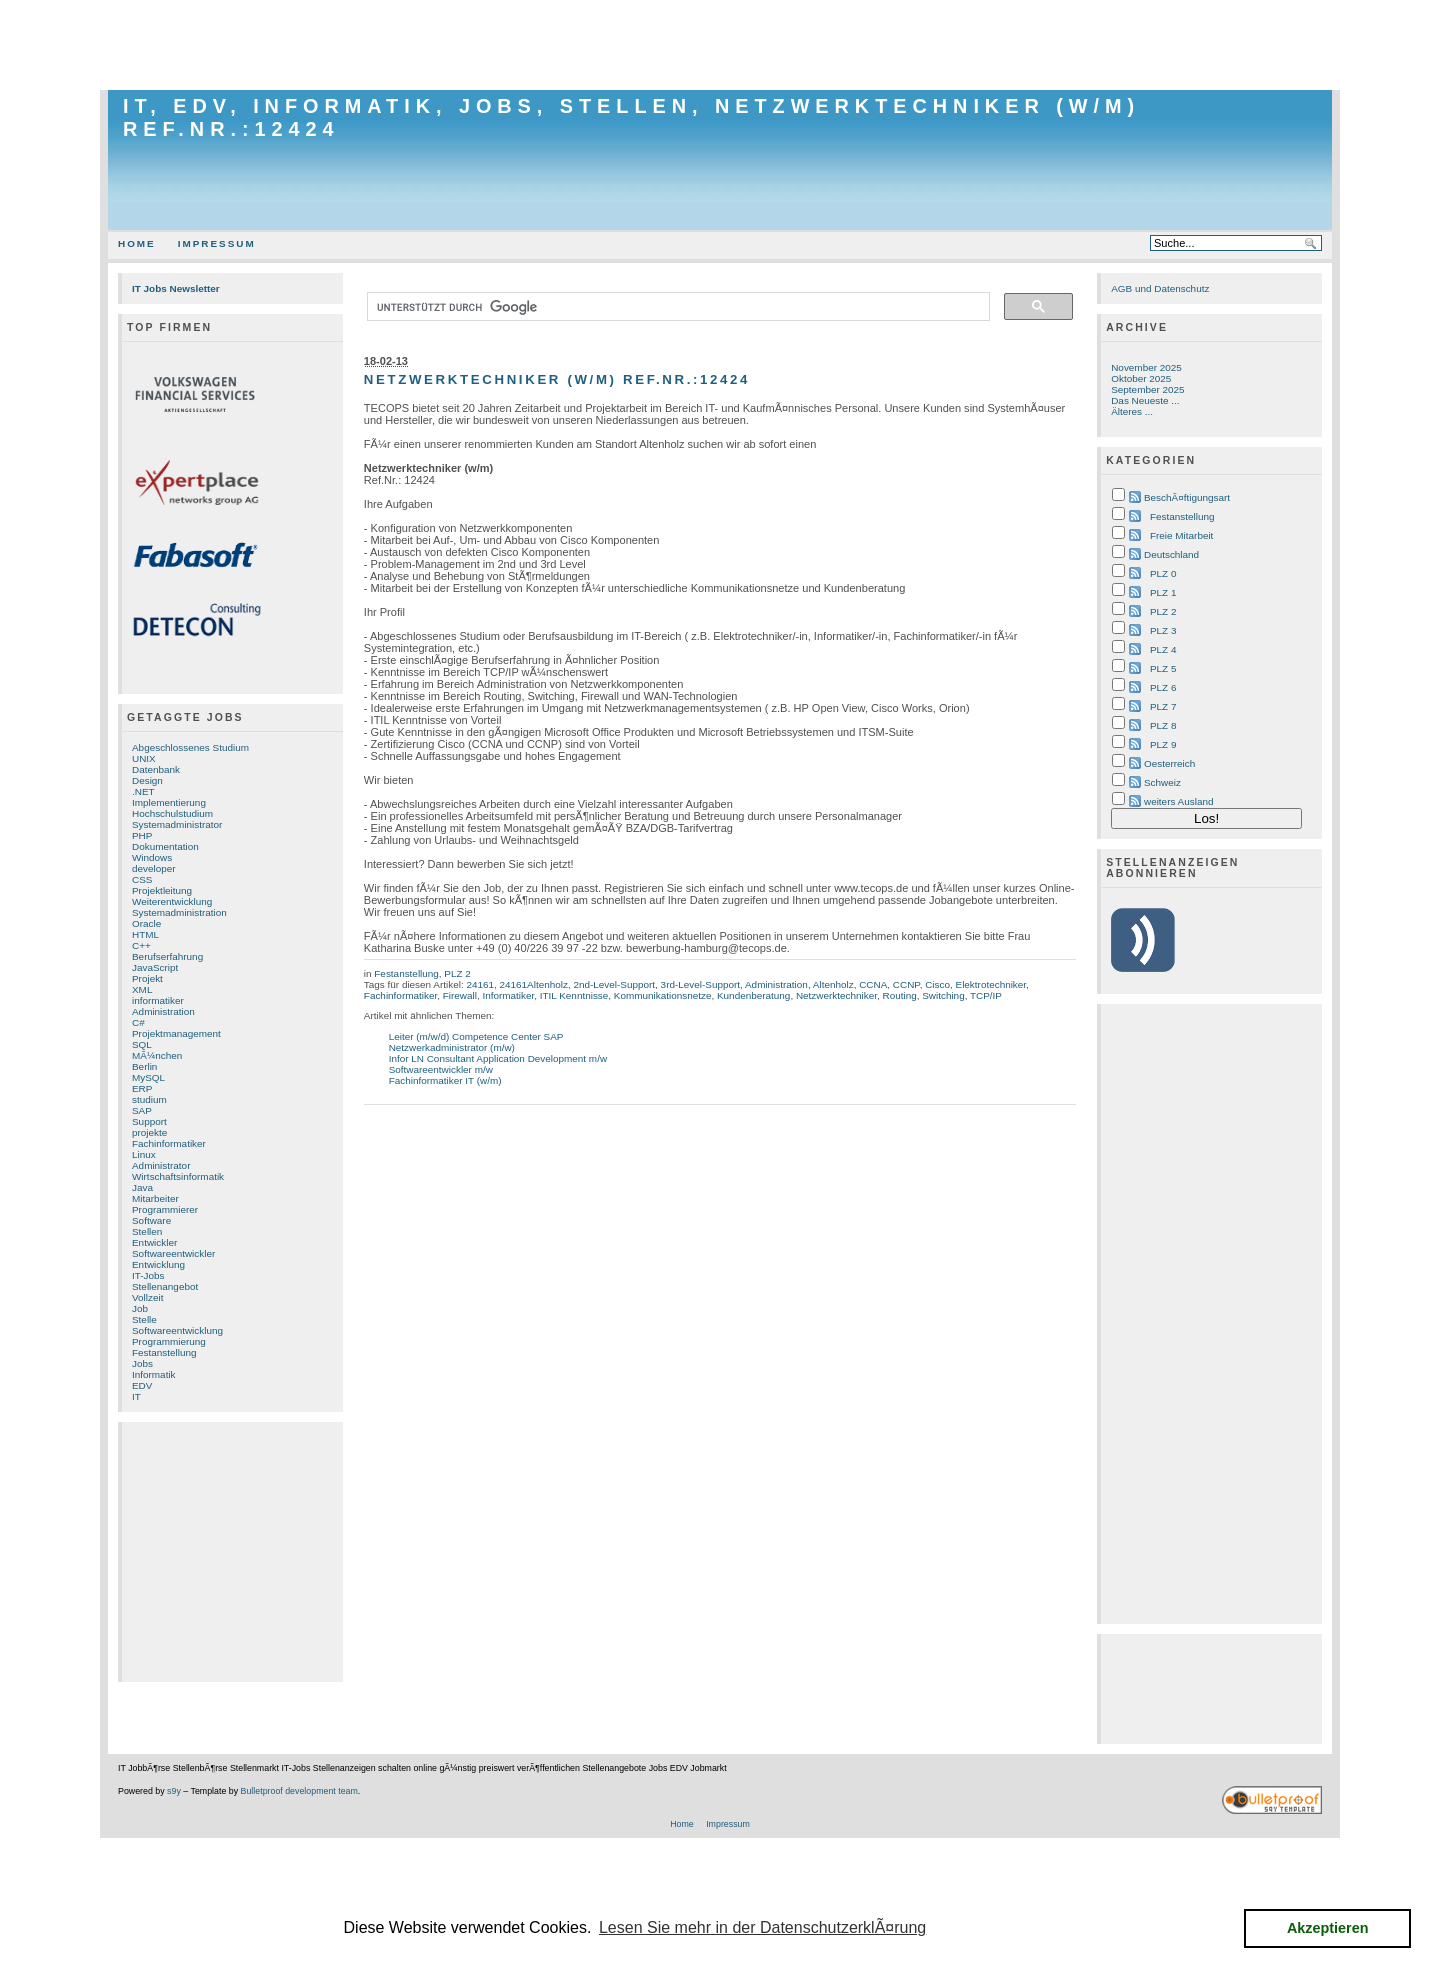  Describe the element at coordinates (1328, 1928) in the screenshot. I see `Akzeptieren [button]` at that location.